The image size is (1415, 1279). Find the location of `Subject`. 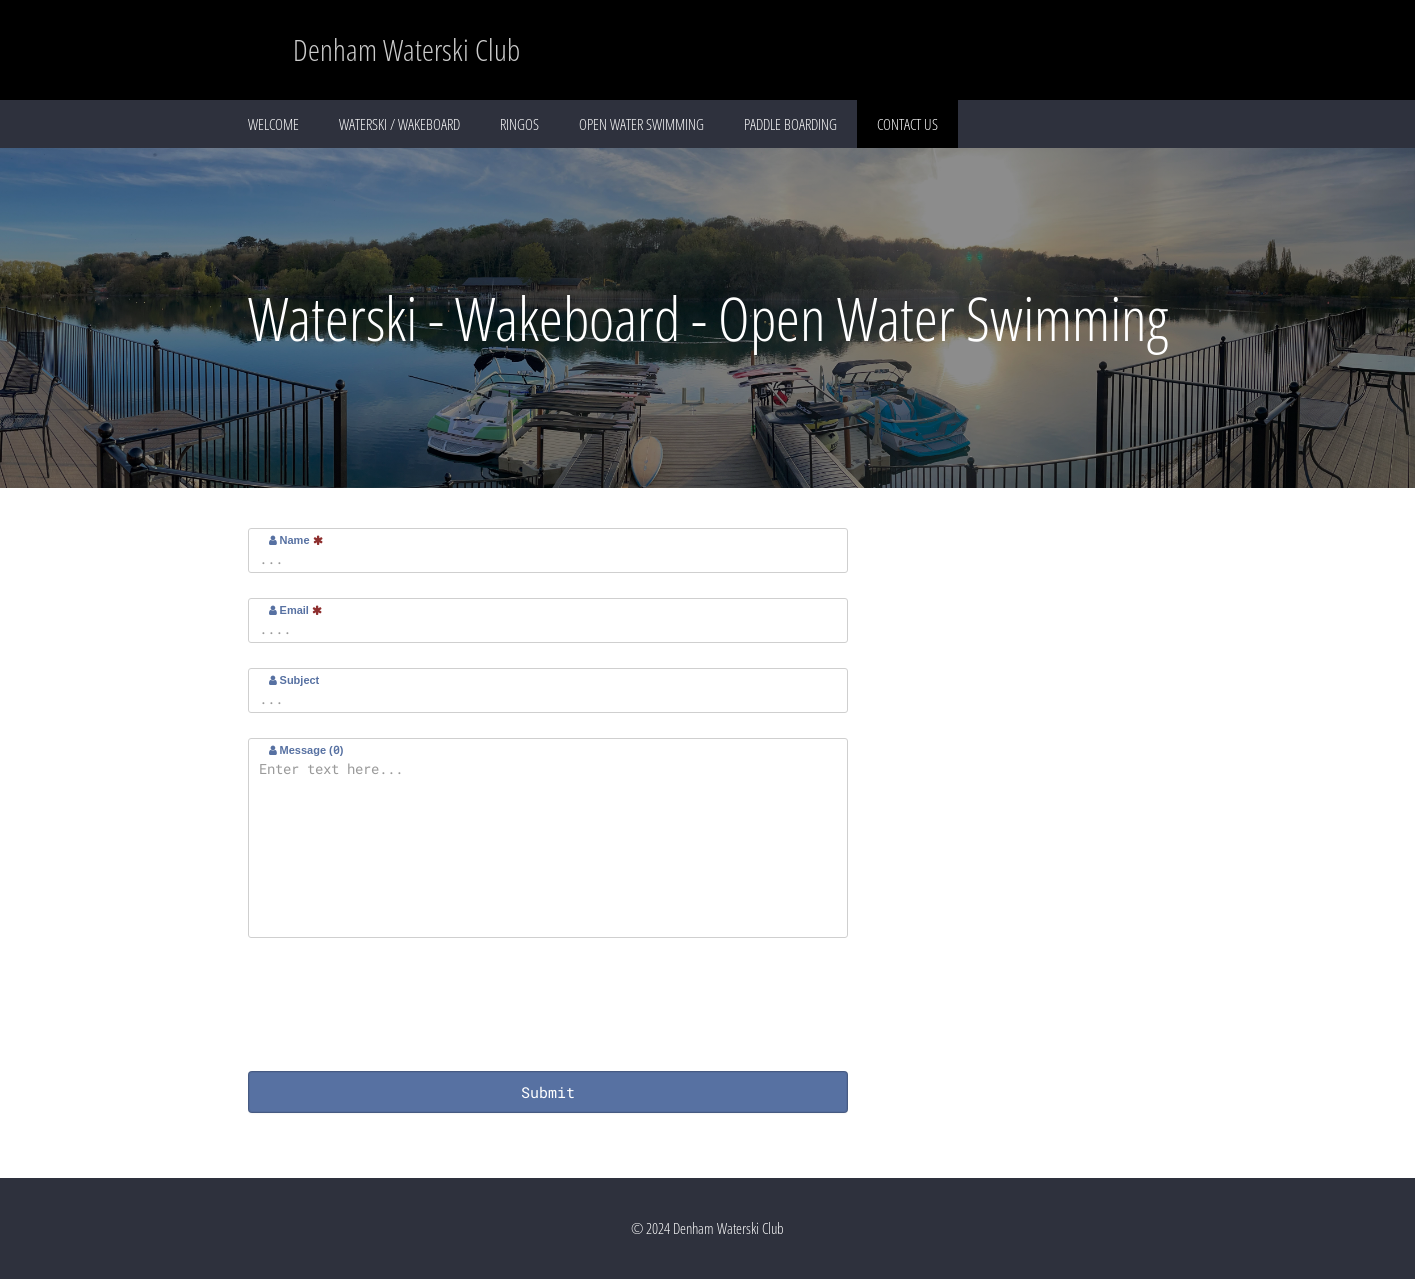

Subject is located at coordinates (294, 680).